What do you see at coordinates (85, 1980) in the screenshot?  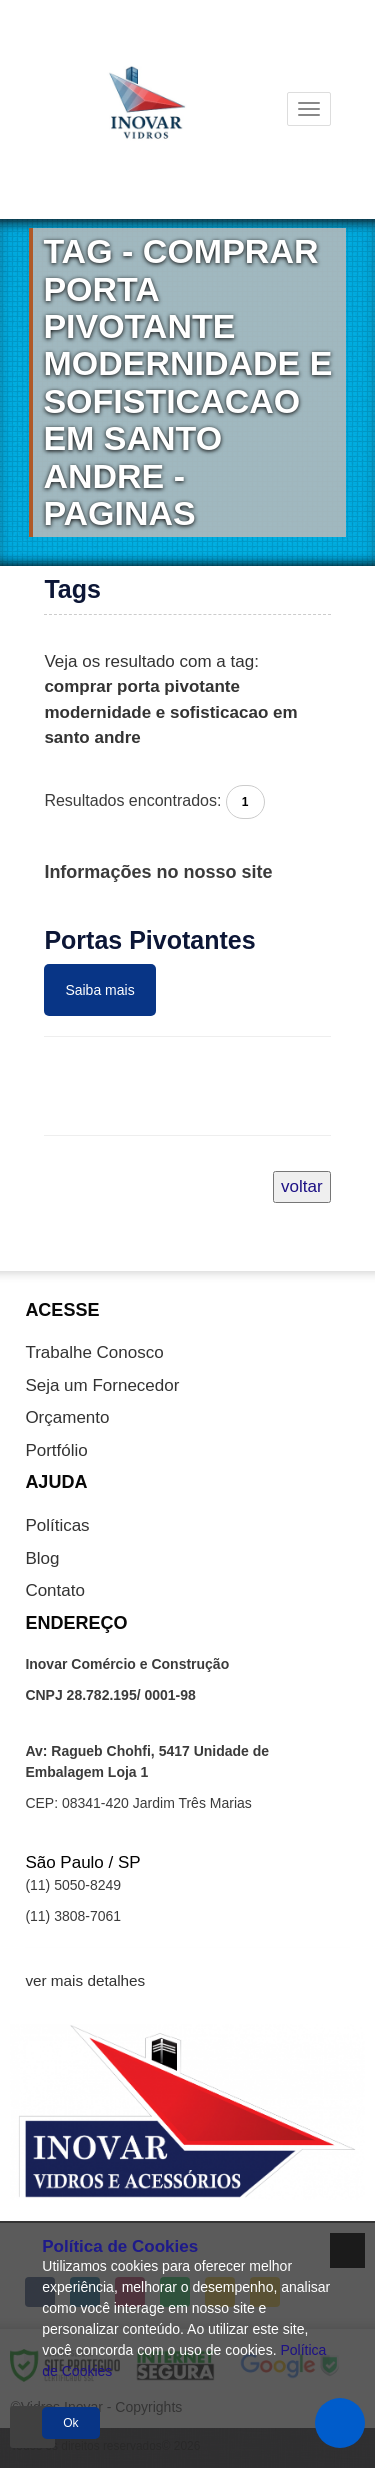 I see `ver mais detalhes` at bounding box center [85, 1980].